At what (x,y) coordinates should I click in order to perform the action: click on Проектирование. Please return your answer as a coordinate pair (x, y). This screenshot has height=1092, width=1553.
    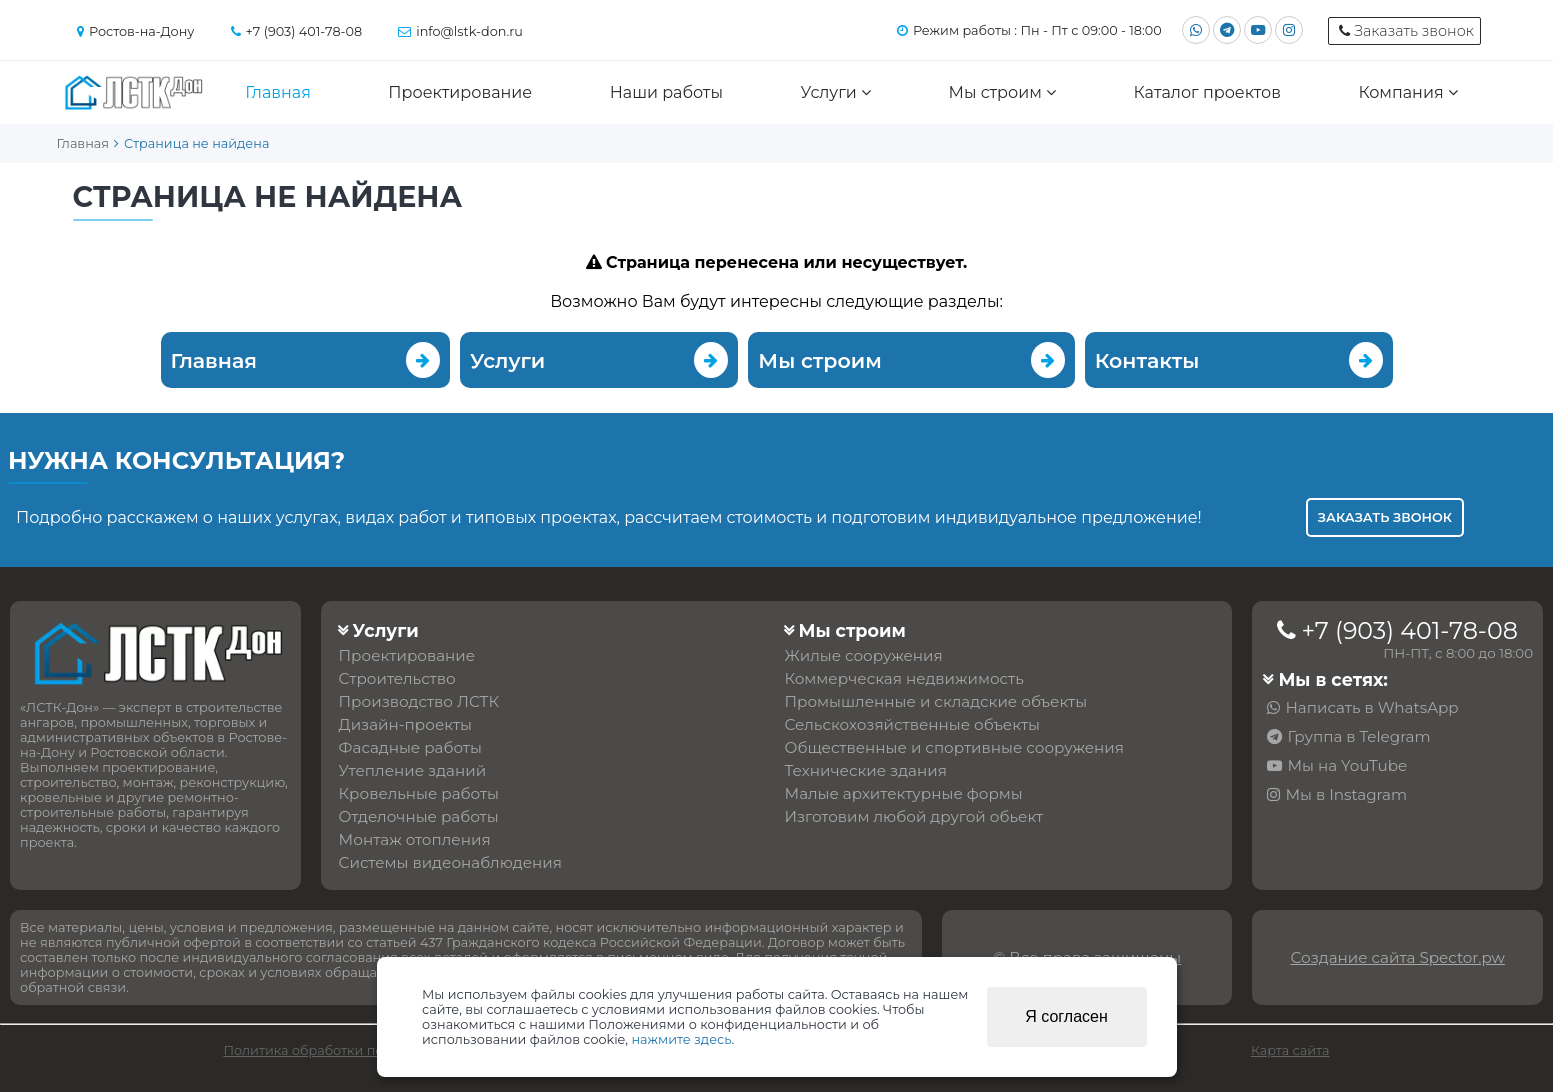
    Looking at the image, I should click on (460, 92).